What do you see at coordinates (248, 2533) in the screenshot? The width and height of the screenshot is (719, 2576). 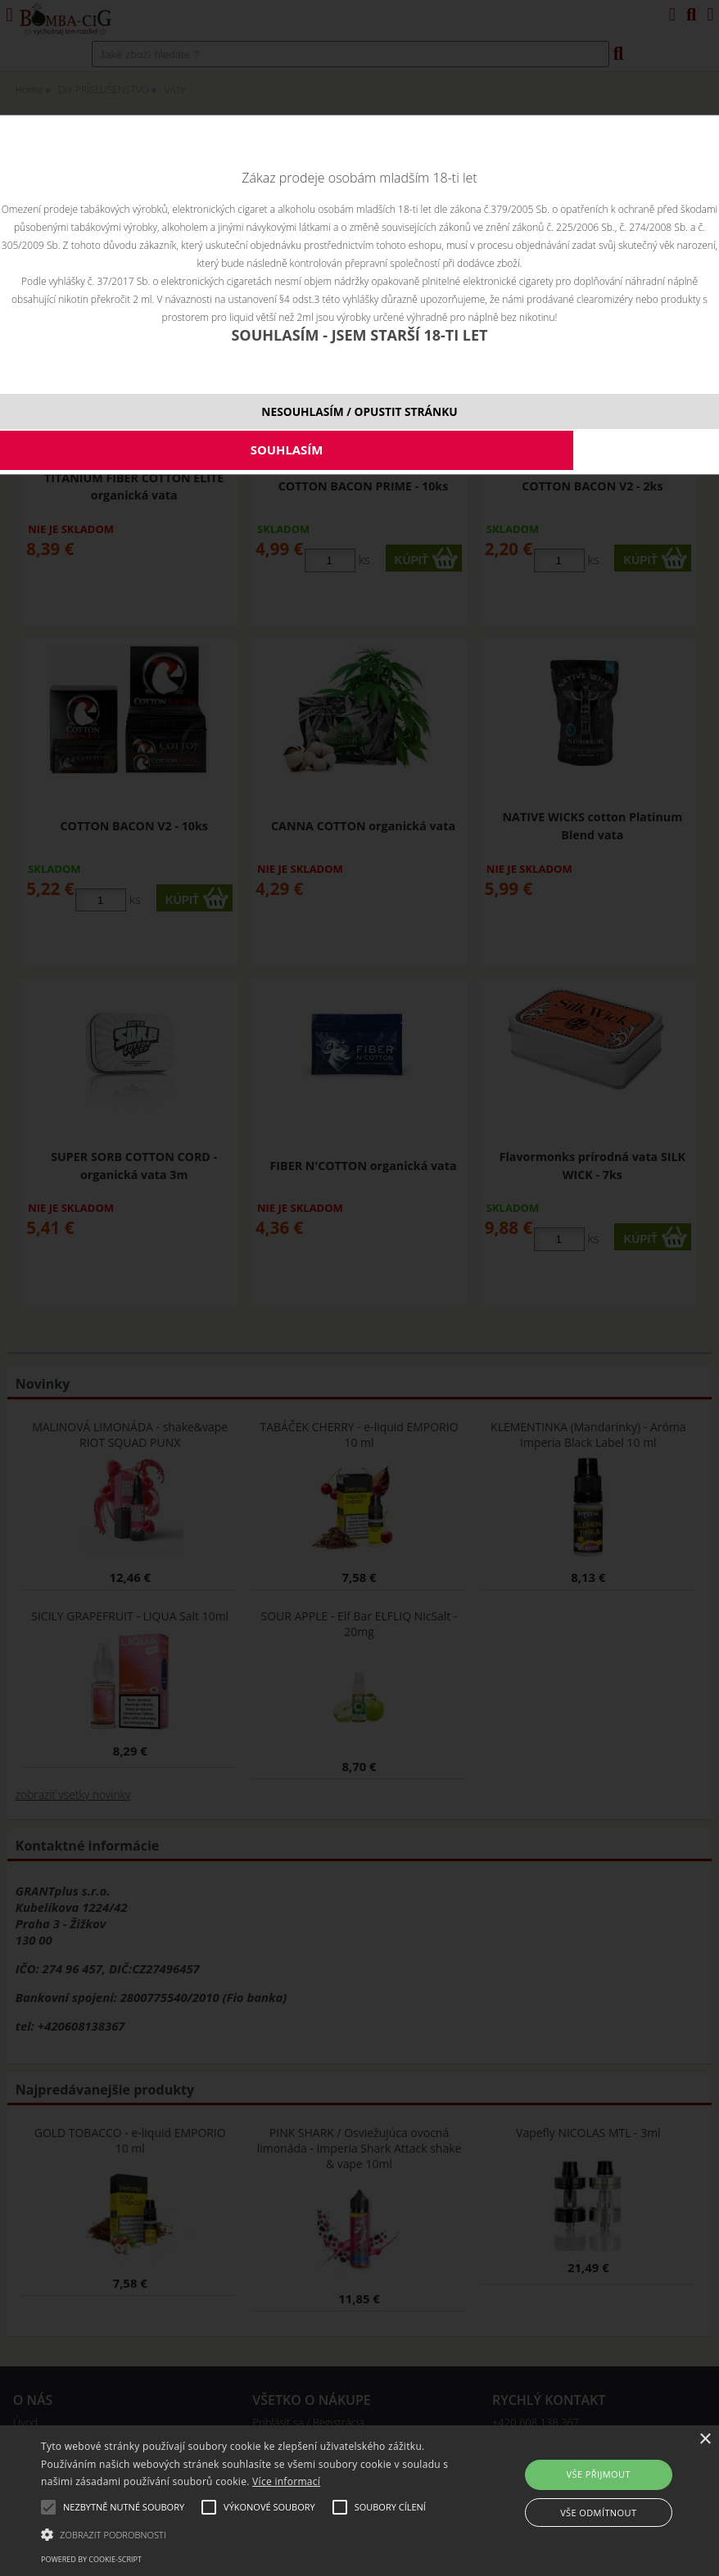 I see `[button]` at bounding box center [248, 2533].